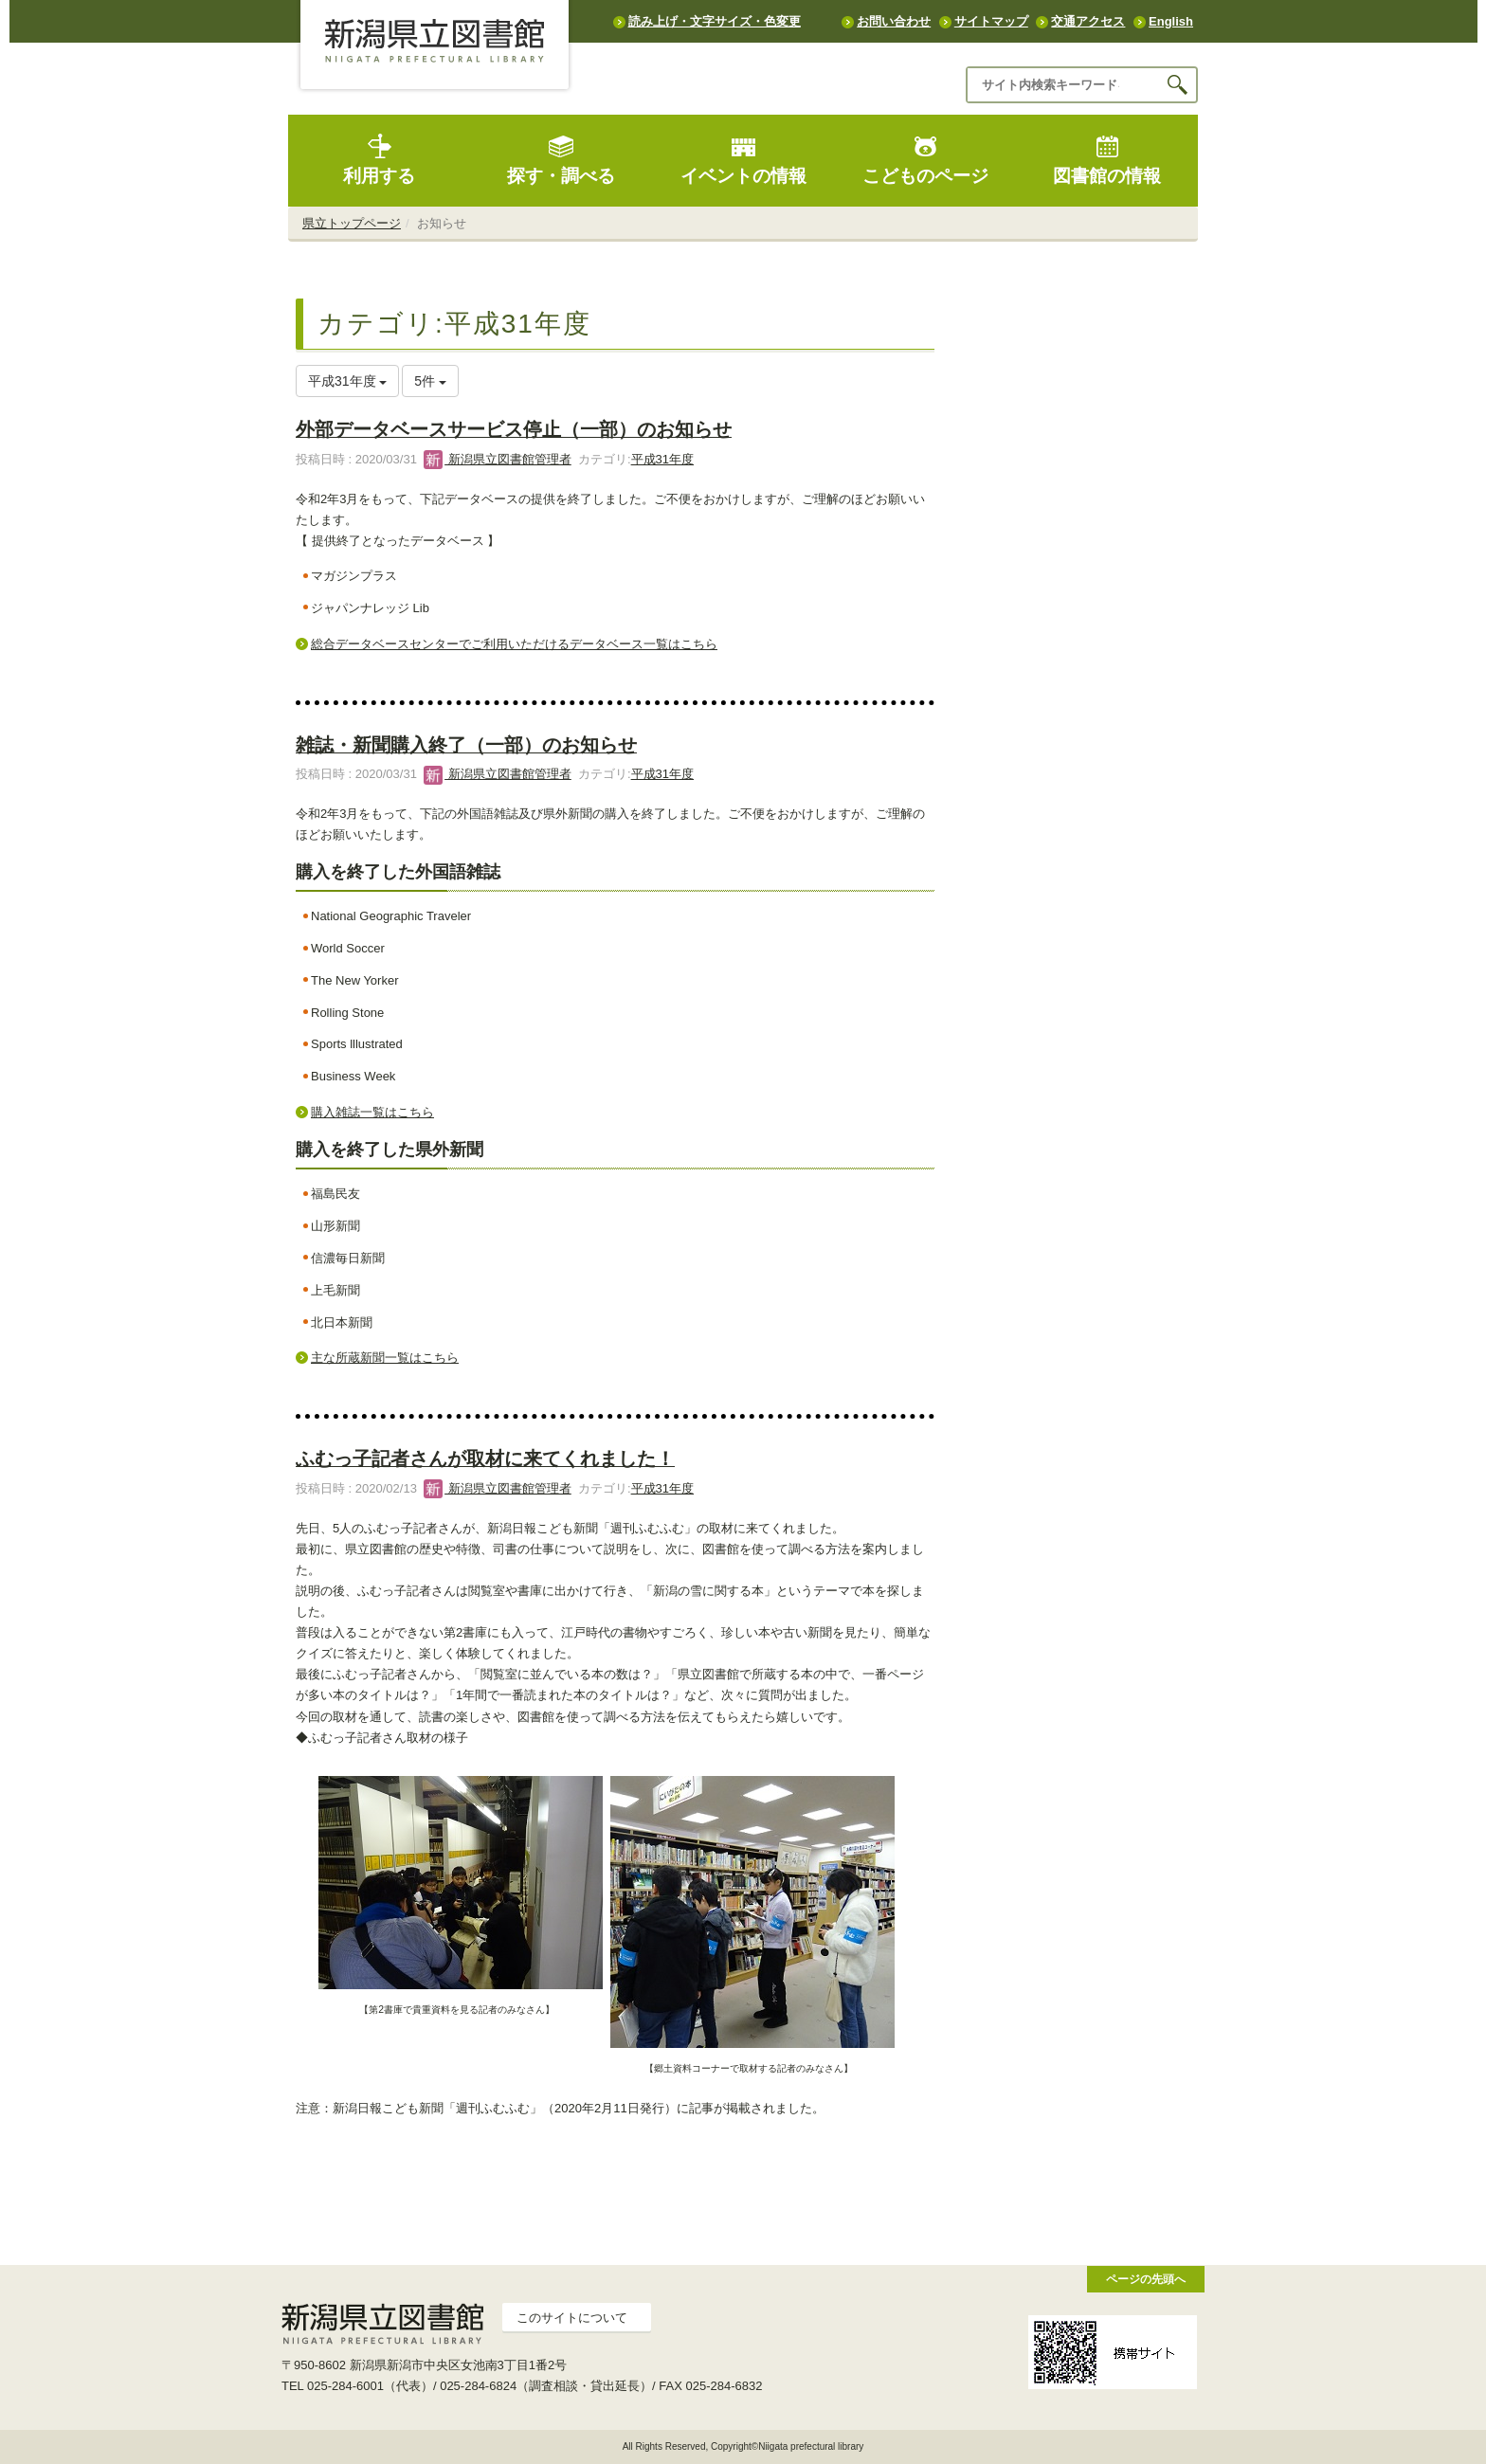 The width and height of the screenshot is (1486, 2464). What do you see at coordinates (714, 21) in the screenshot?
I see `読み上げ・文字サイズ・色変更` at bounding box center [714, 21].